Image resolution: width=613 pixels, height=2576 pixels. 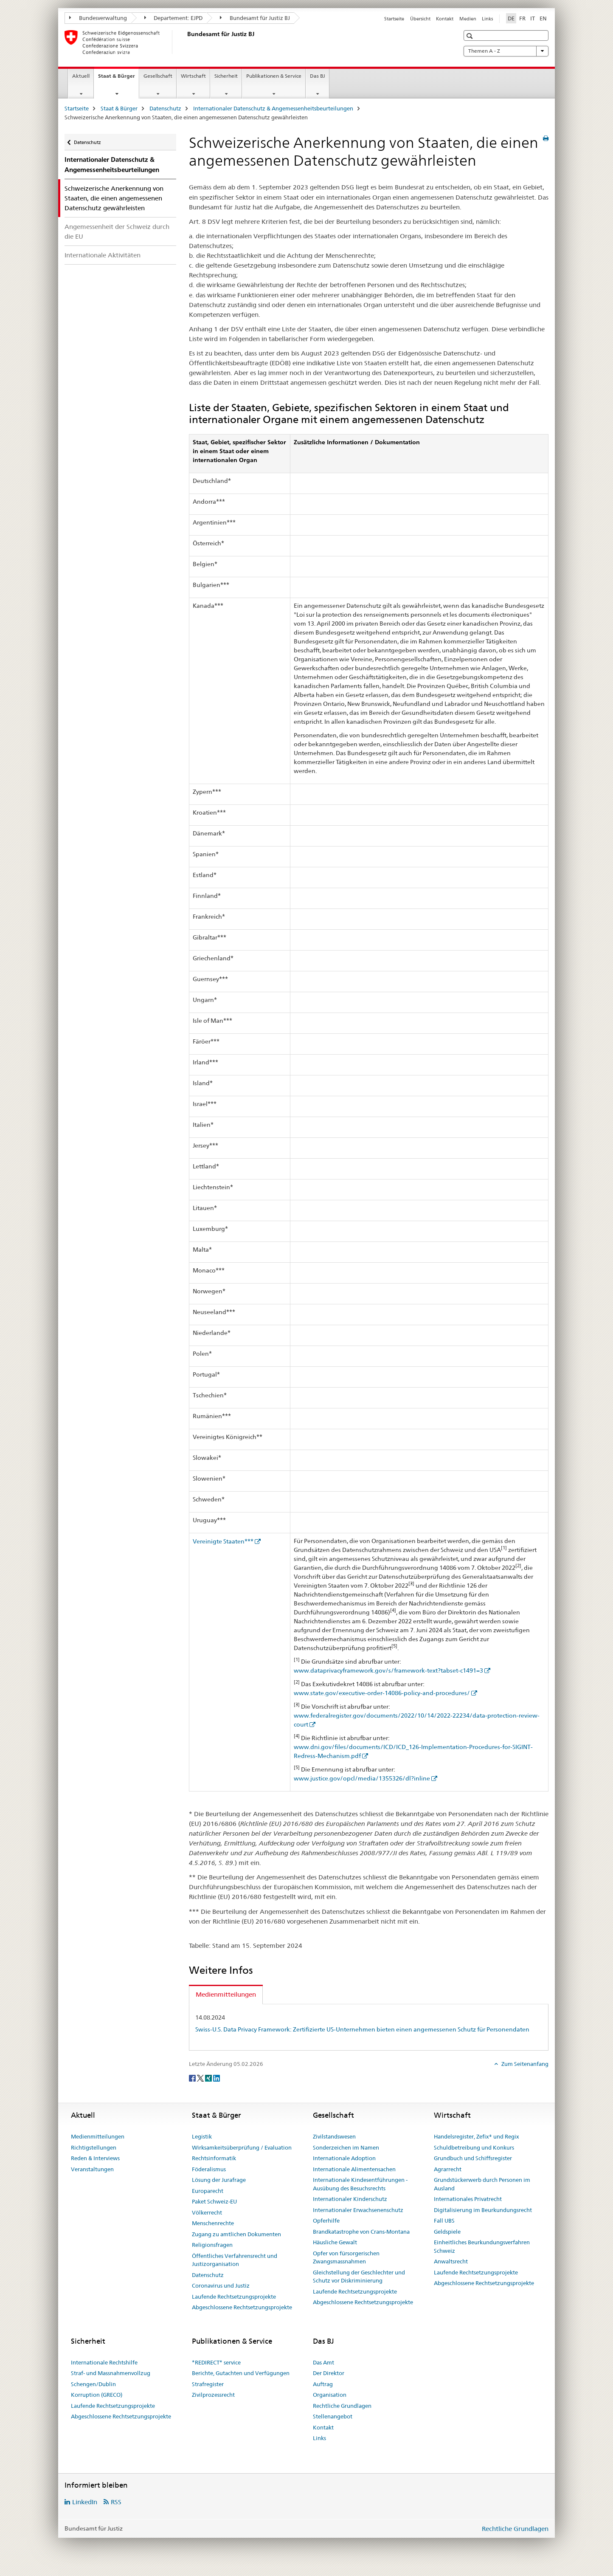 What do you see at coordinates (329, 2394) in the screenshot?
I see `Organisation` at bounding box center [329, 2394].